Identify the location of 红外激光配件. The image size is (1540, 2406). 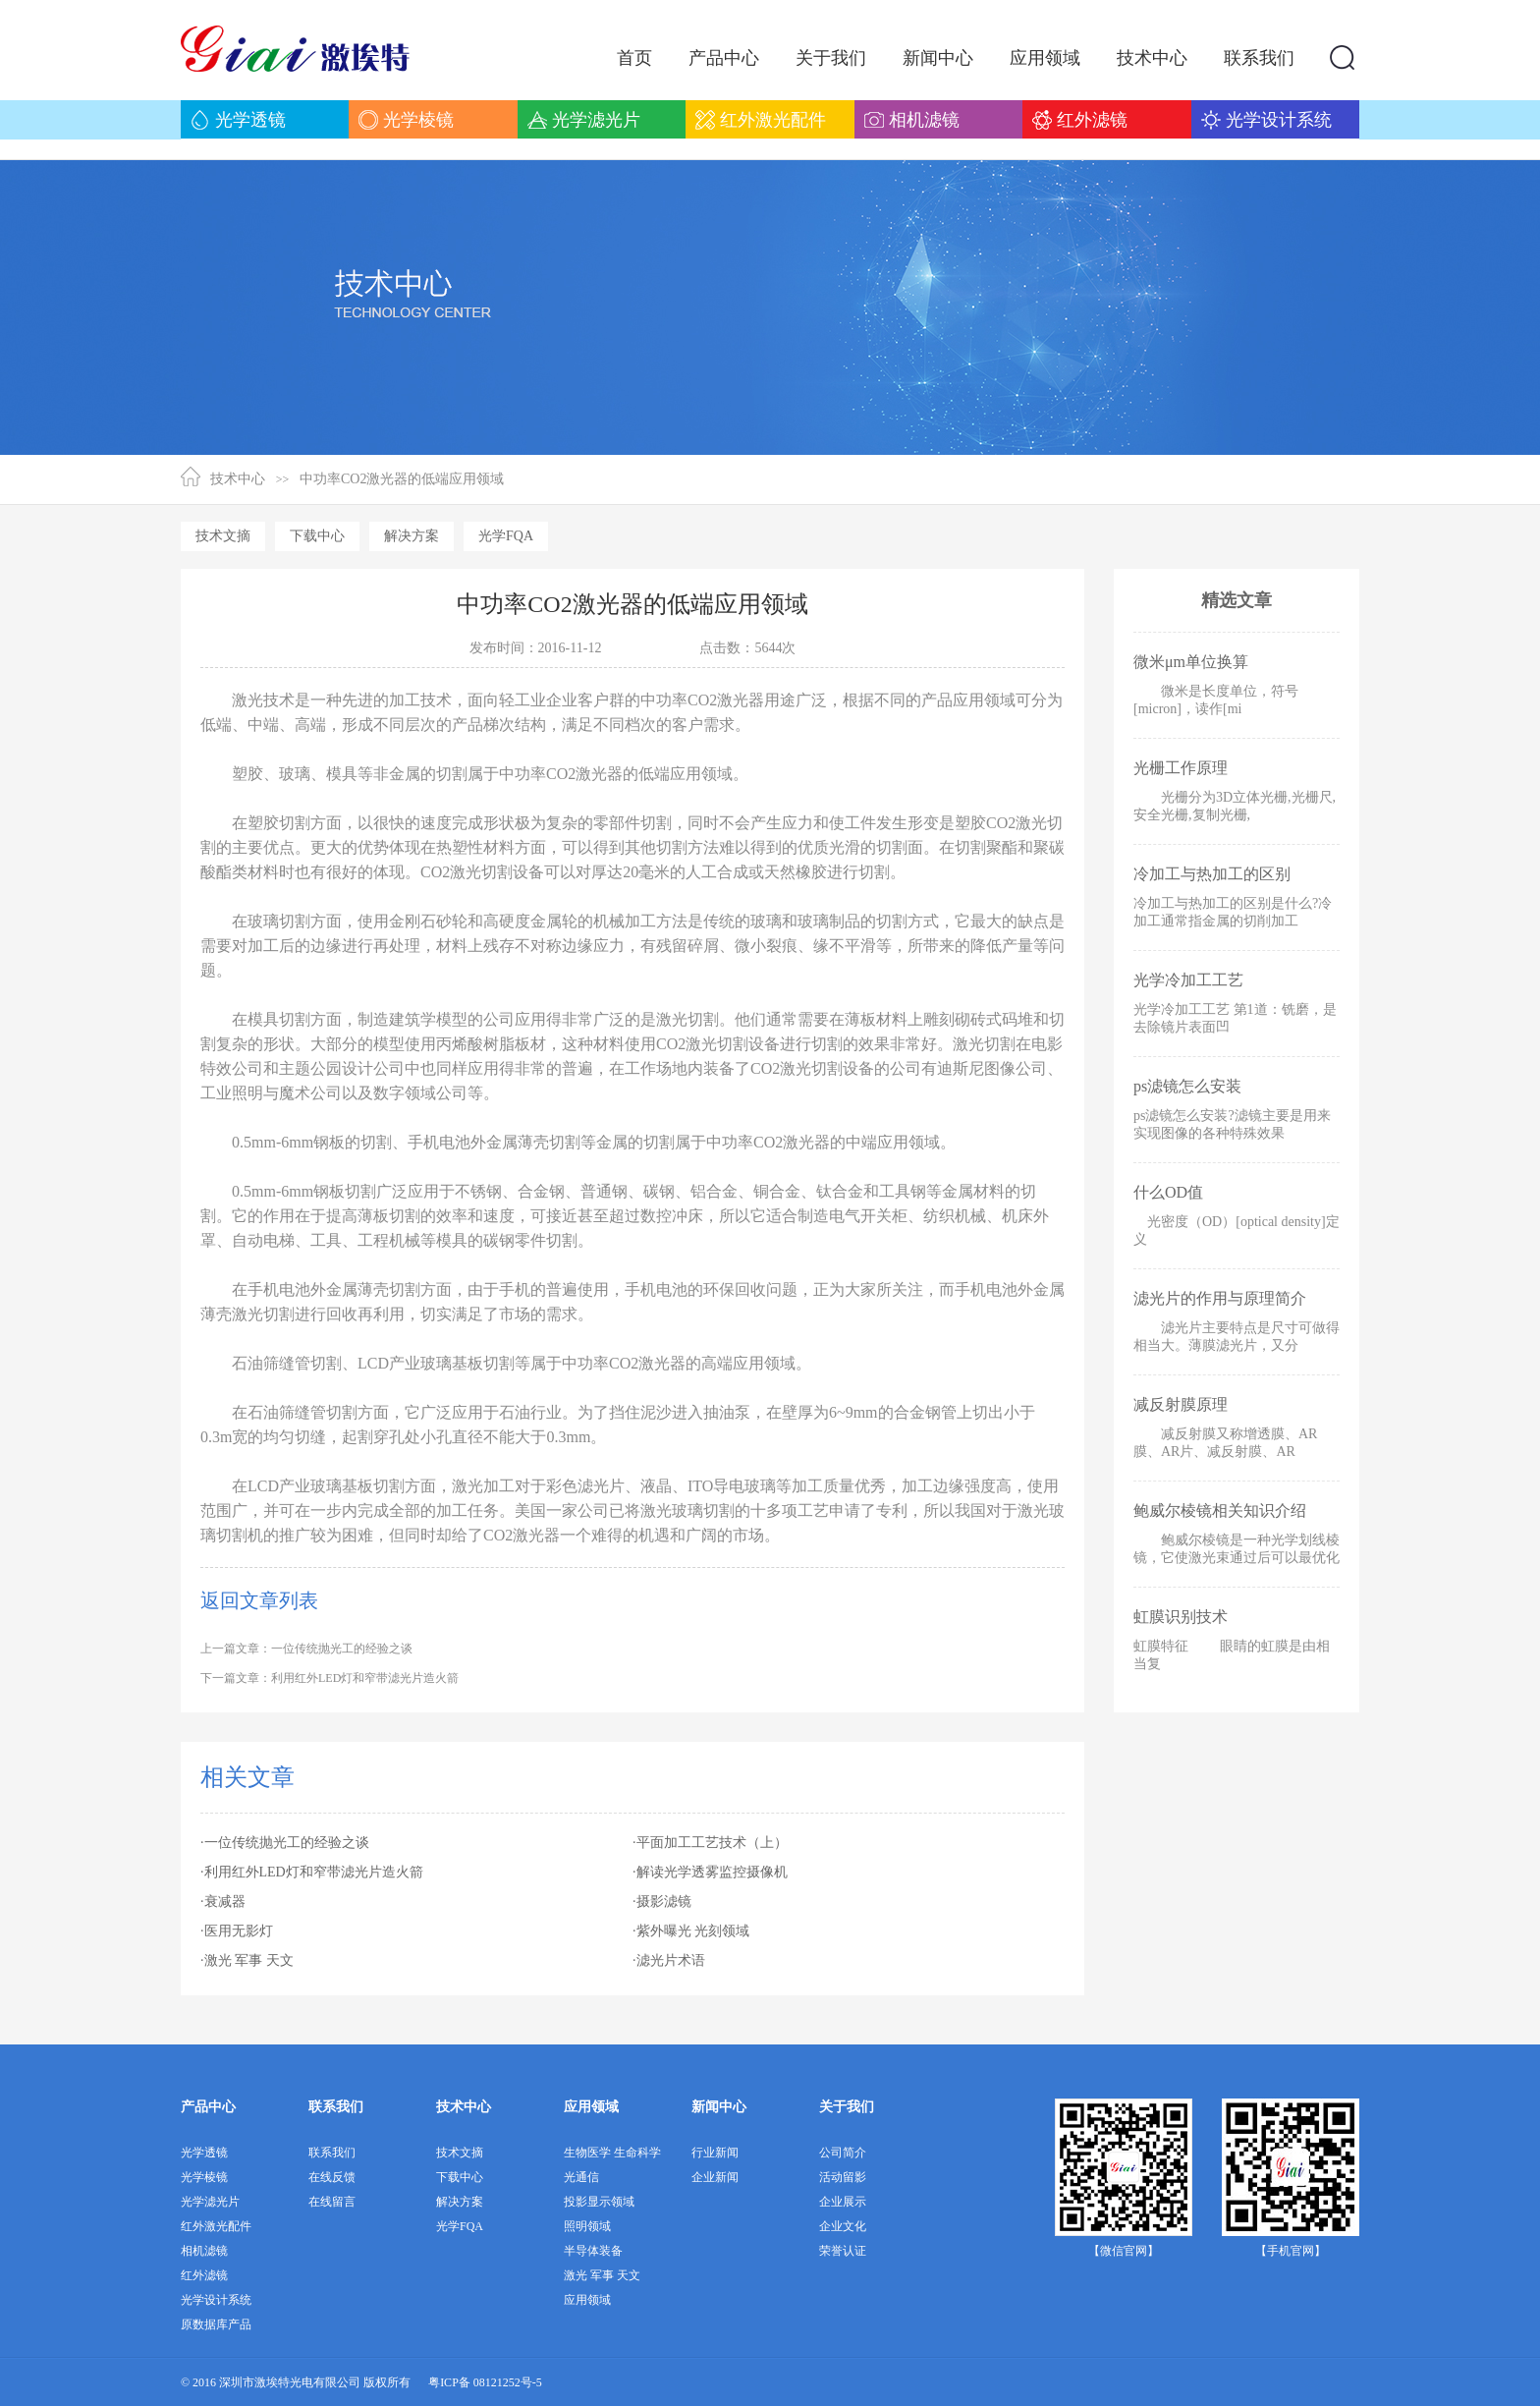
(216, 2226).